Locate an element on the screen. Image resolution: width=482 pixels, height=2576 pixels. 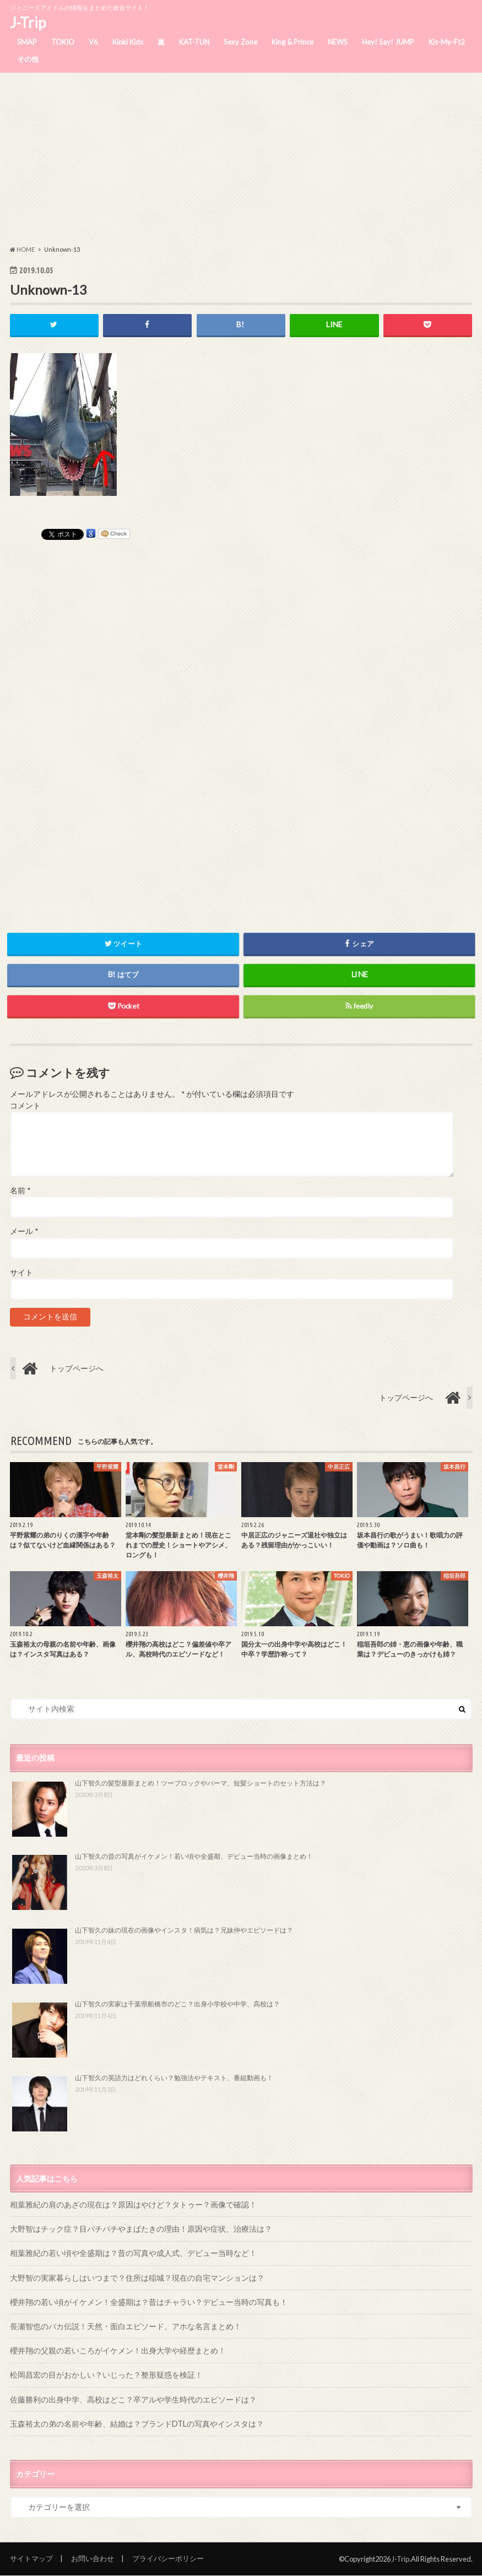
櫻井翔の若い頃がイケメン！全盛期は？昔はチャラい？デビュー当時の写真も！ is located at coordinates (149, 2302).